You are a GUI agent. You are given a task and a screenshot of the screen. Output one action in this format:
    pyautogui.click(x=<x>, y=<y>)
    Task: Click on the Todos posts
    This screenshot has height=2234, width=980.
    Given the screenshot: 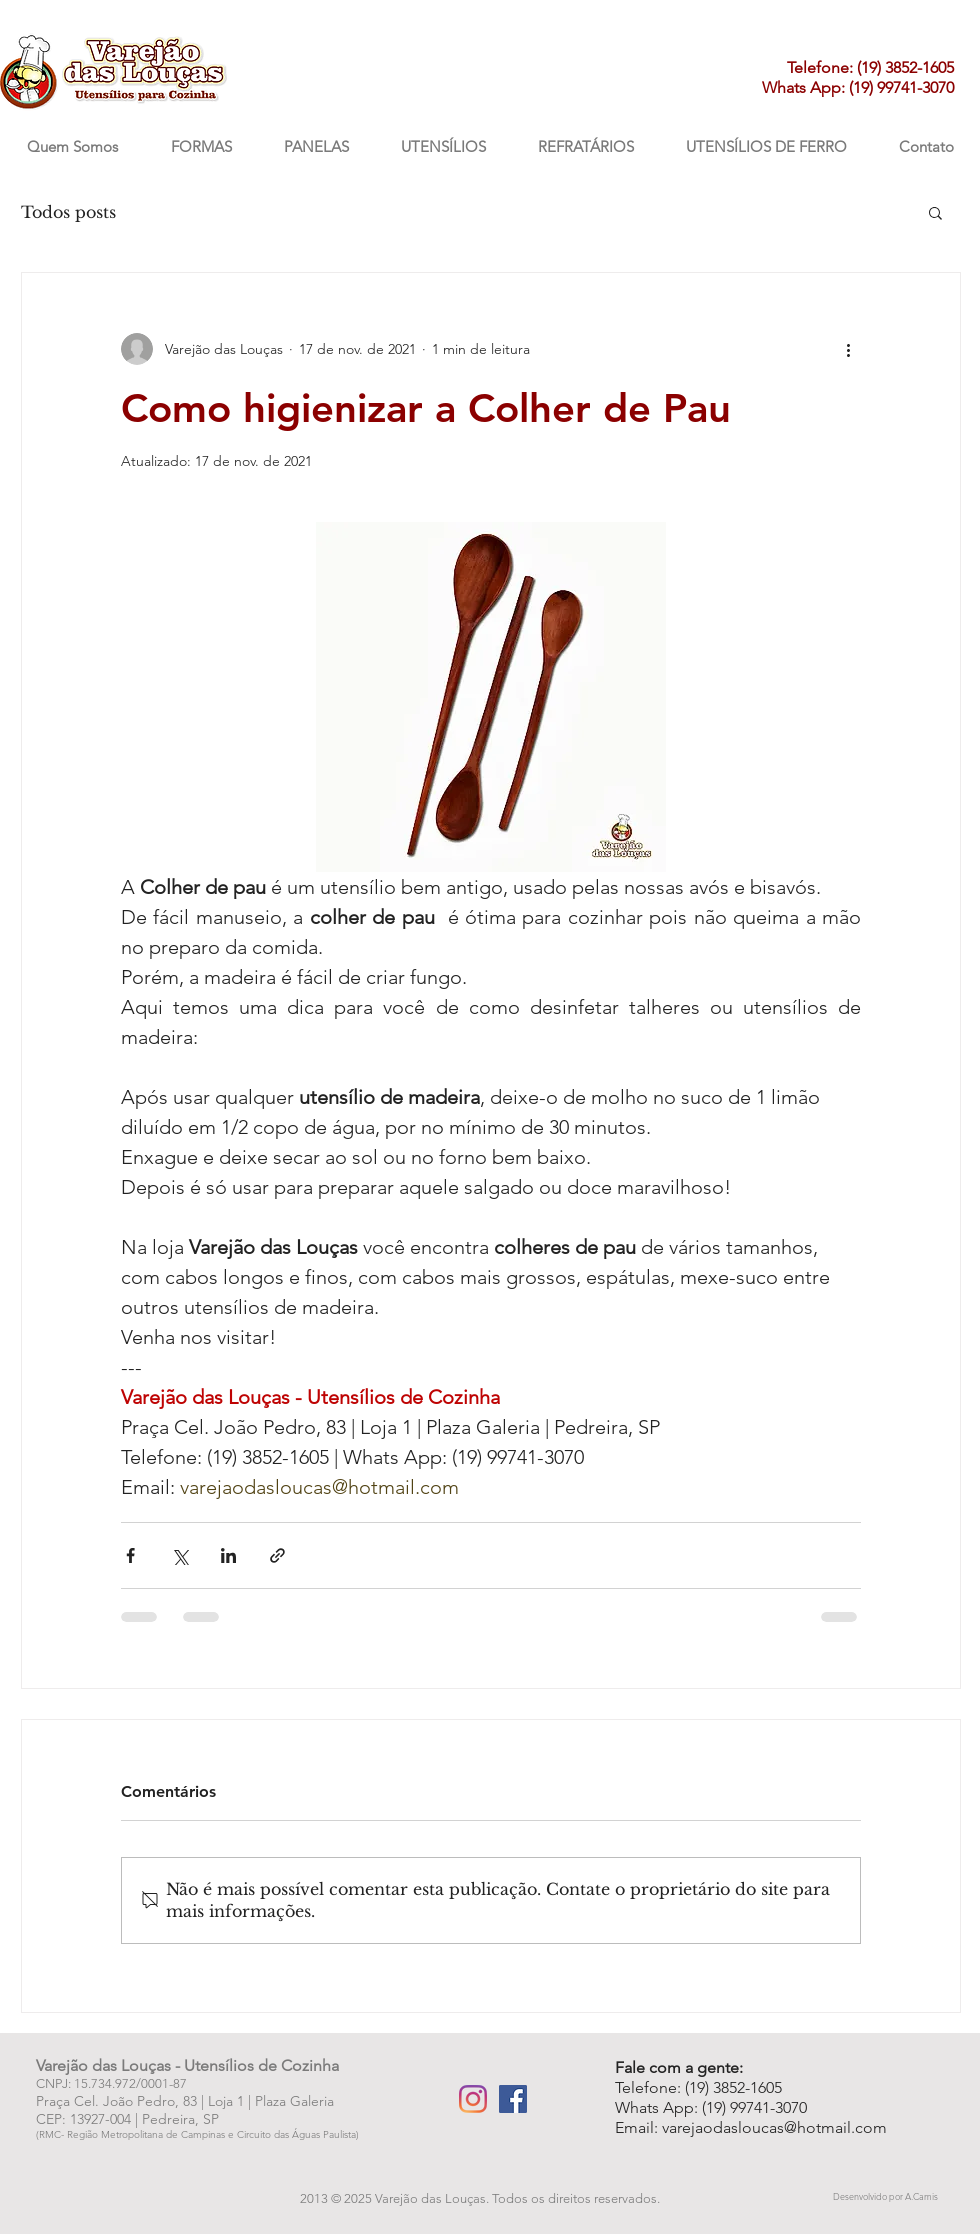 What is the action you would take?
    pyautogui.click(x=68, y=212)
    